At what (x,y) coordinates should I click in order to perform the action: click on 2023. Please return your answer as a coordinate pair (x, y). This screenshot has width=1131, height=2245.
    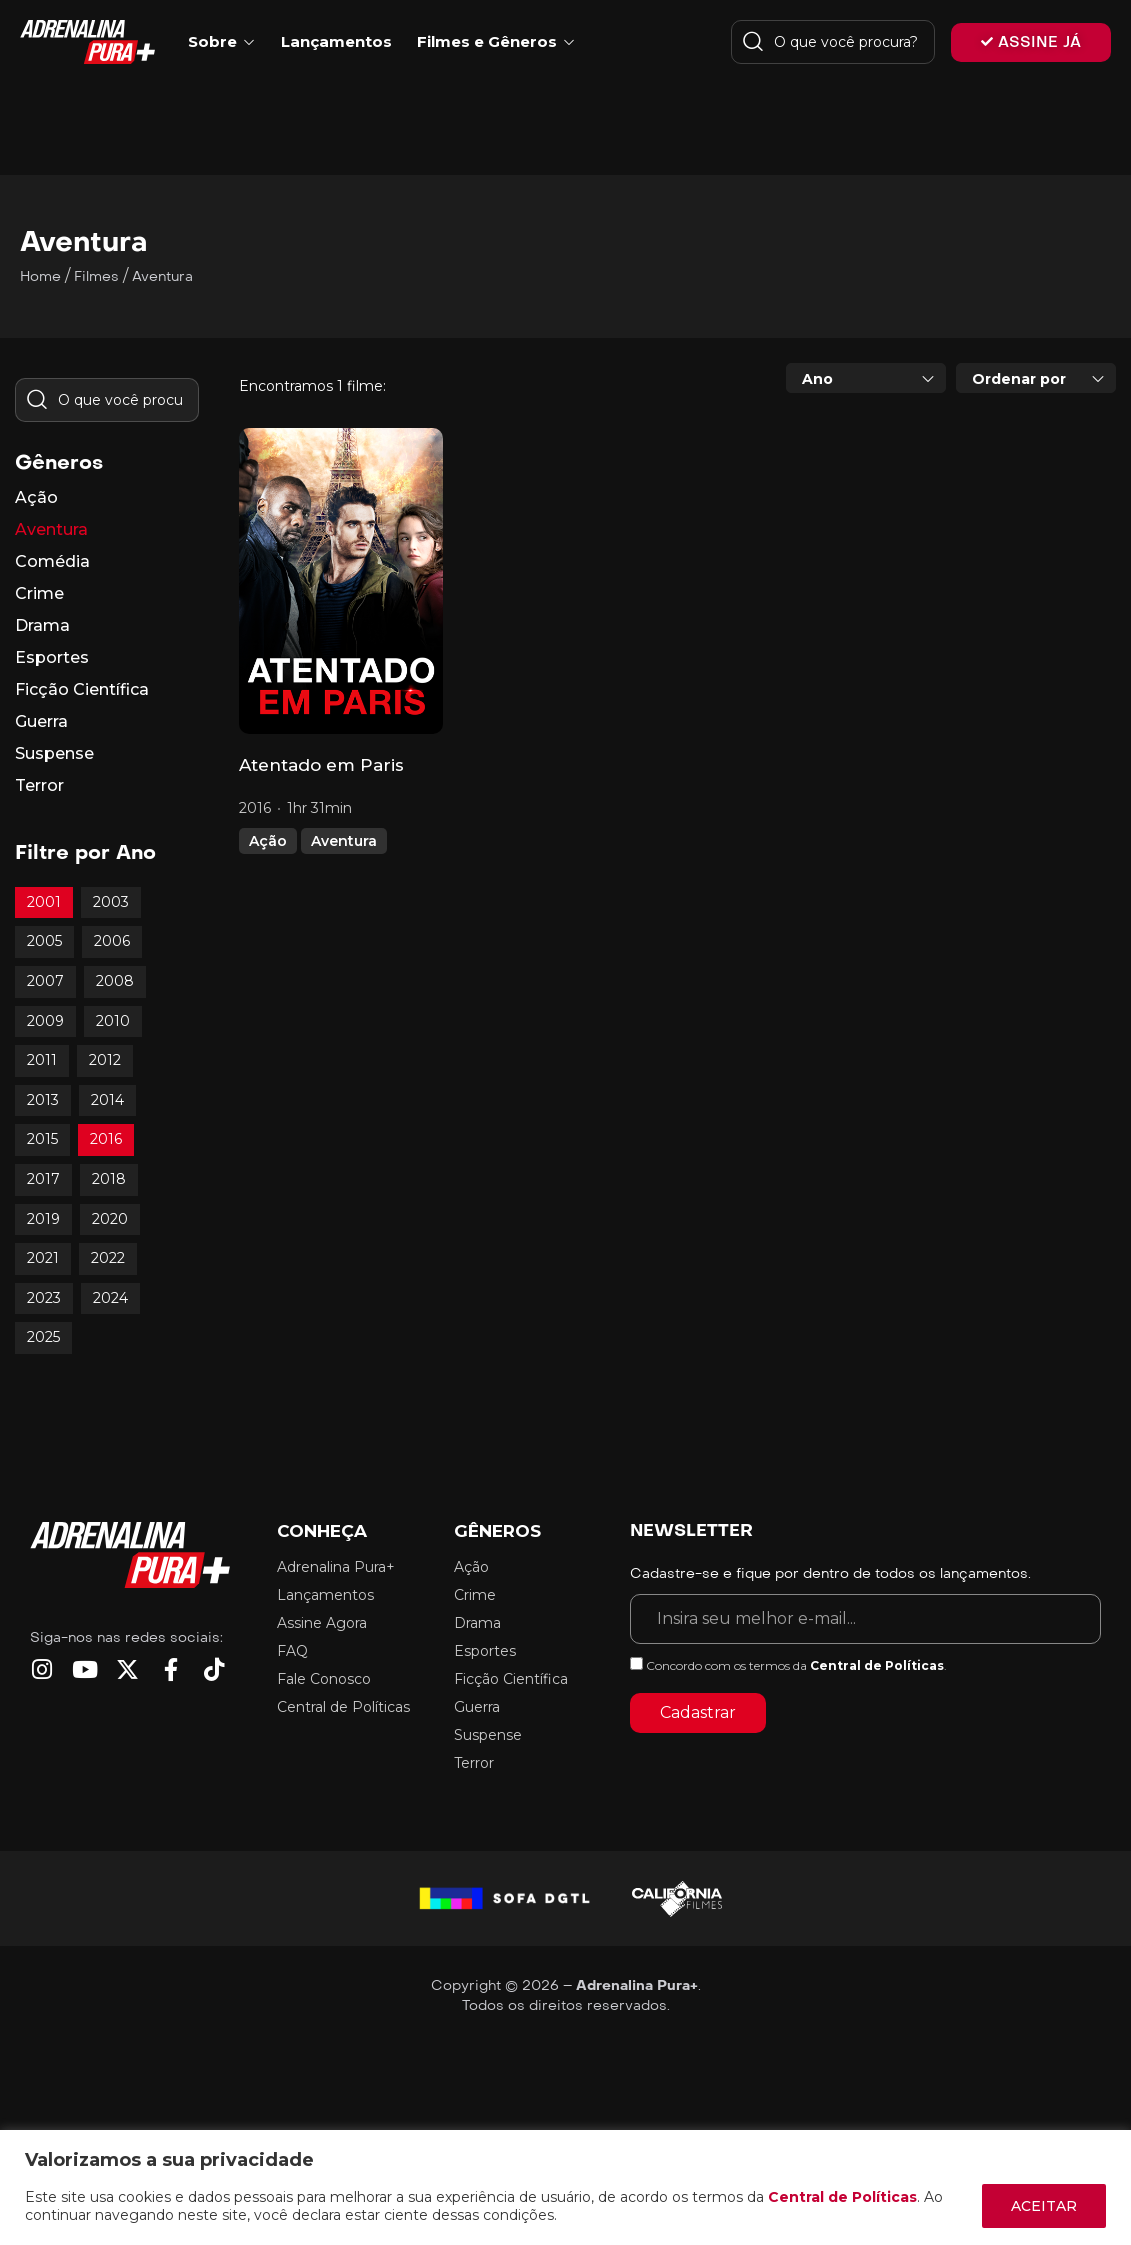
    Looking at the image, I should click on (44, 1298).